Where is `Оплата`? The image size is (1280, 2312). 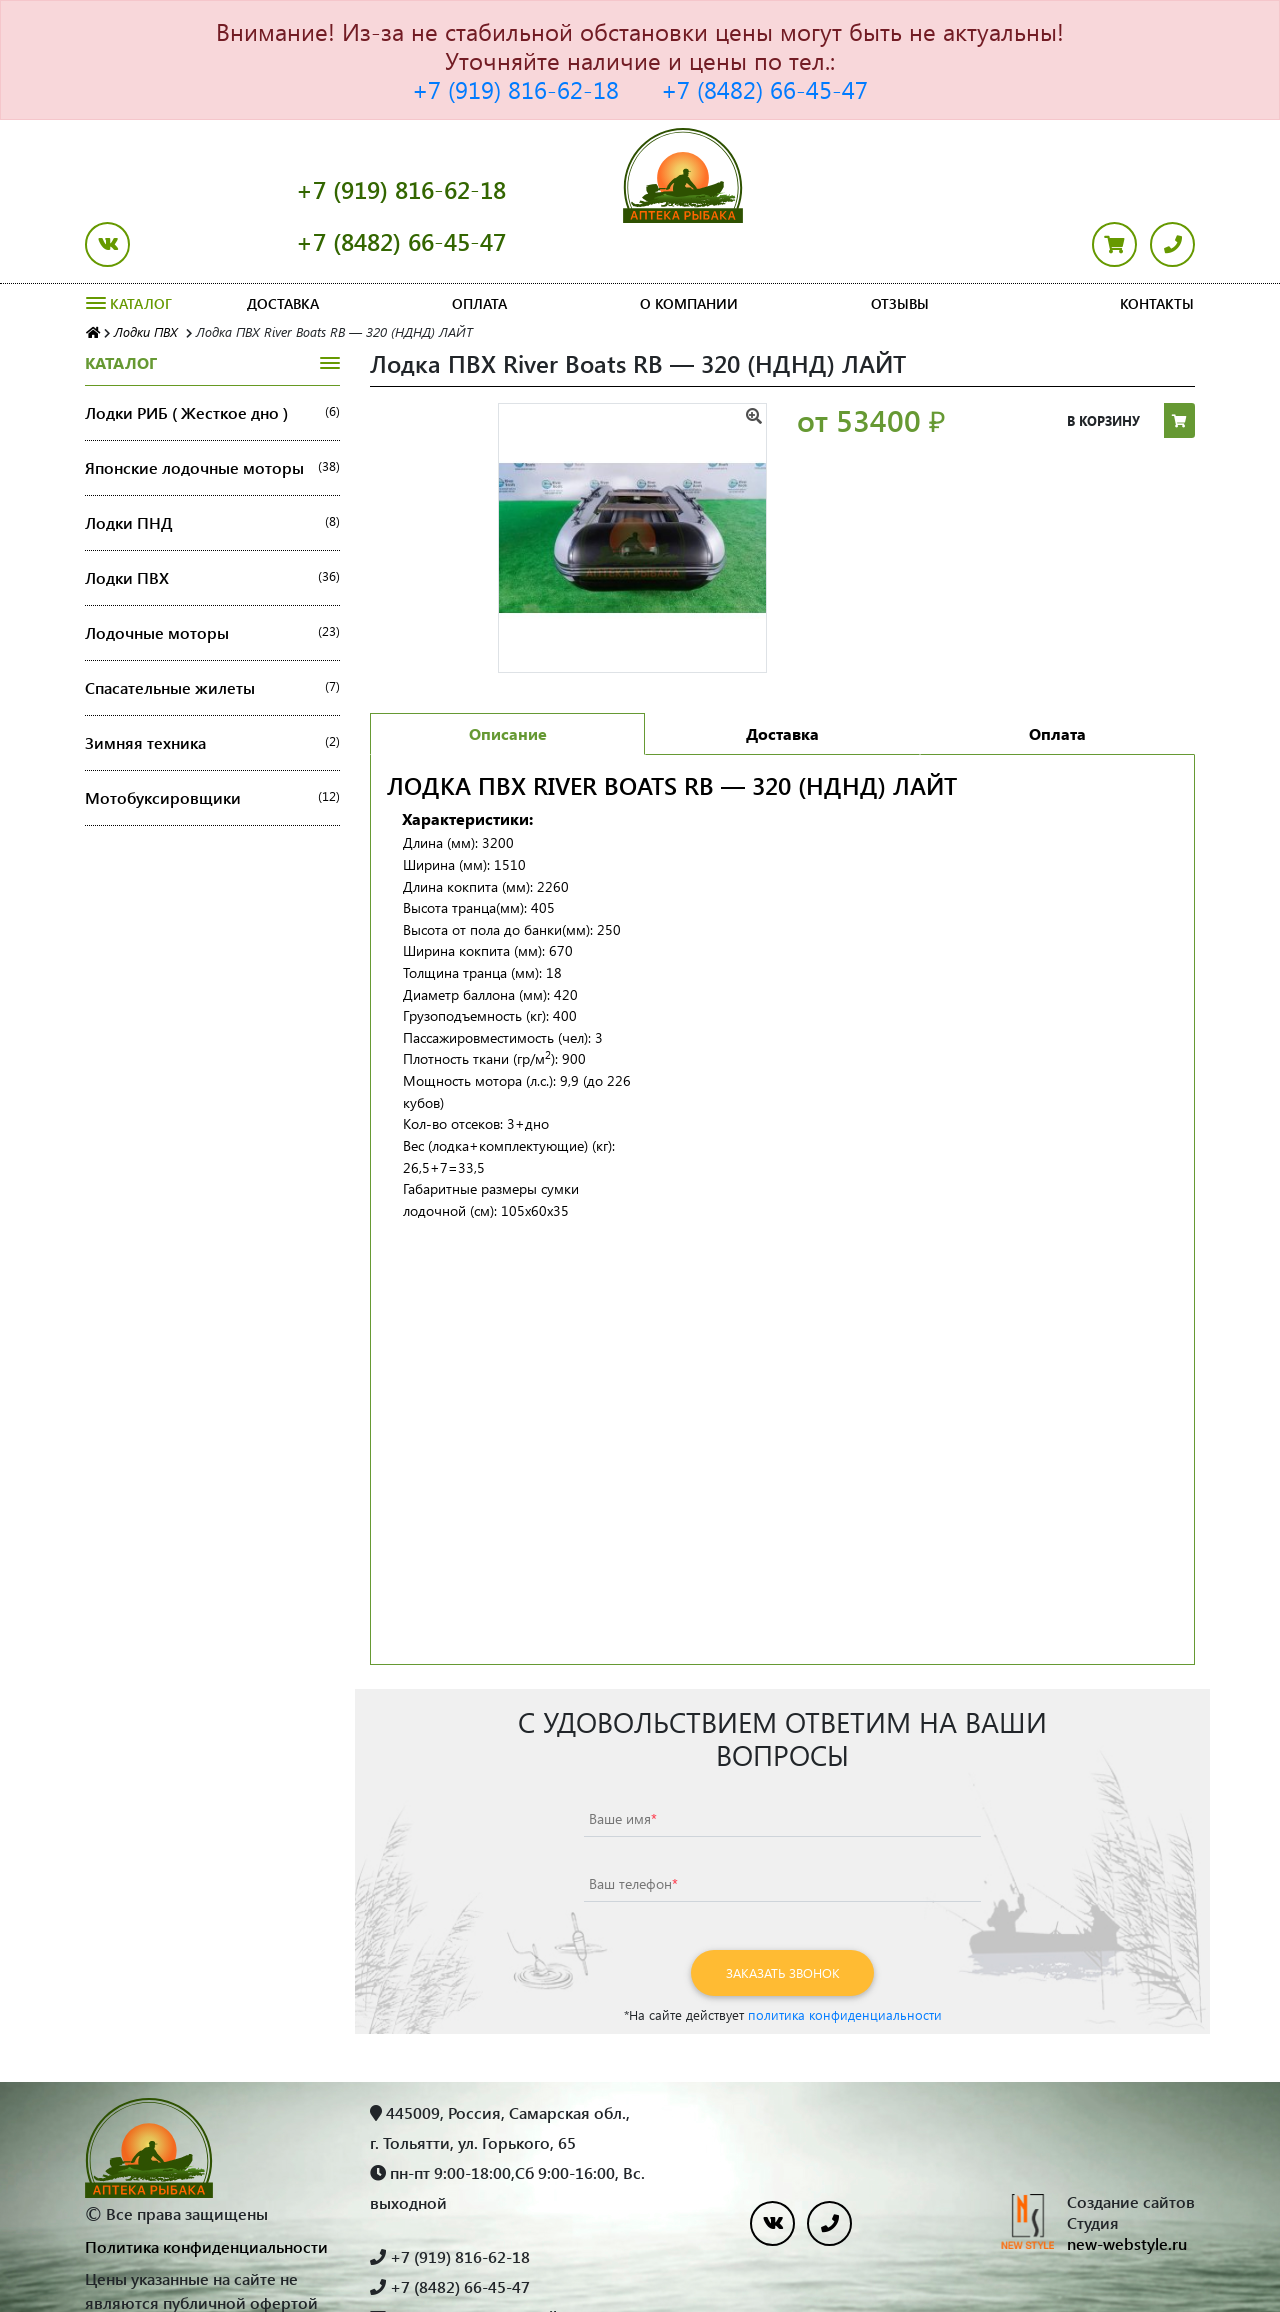
Оплата is located at coordinates (479, 251).